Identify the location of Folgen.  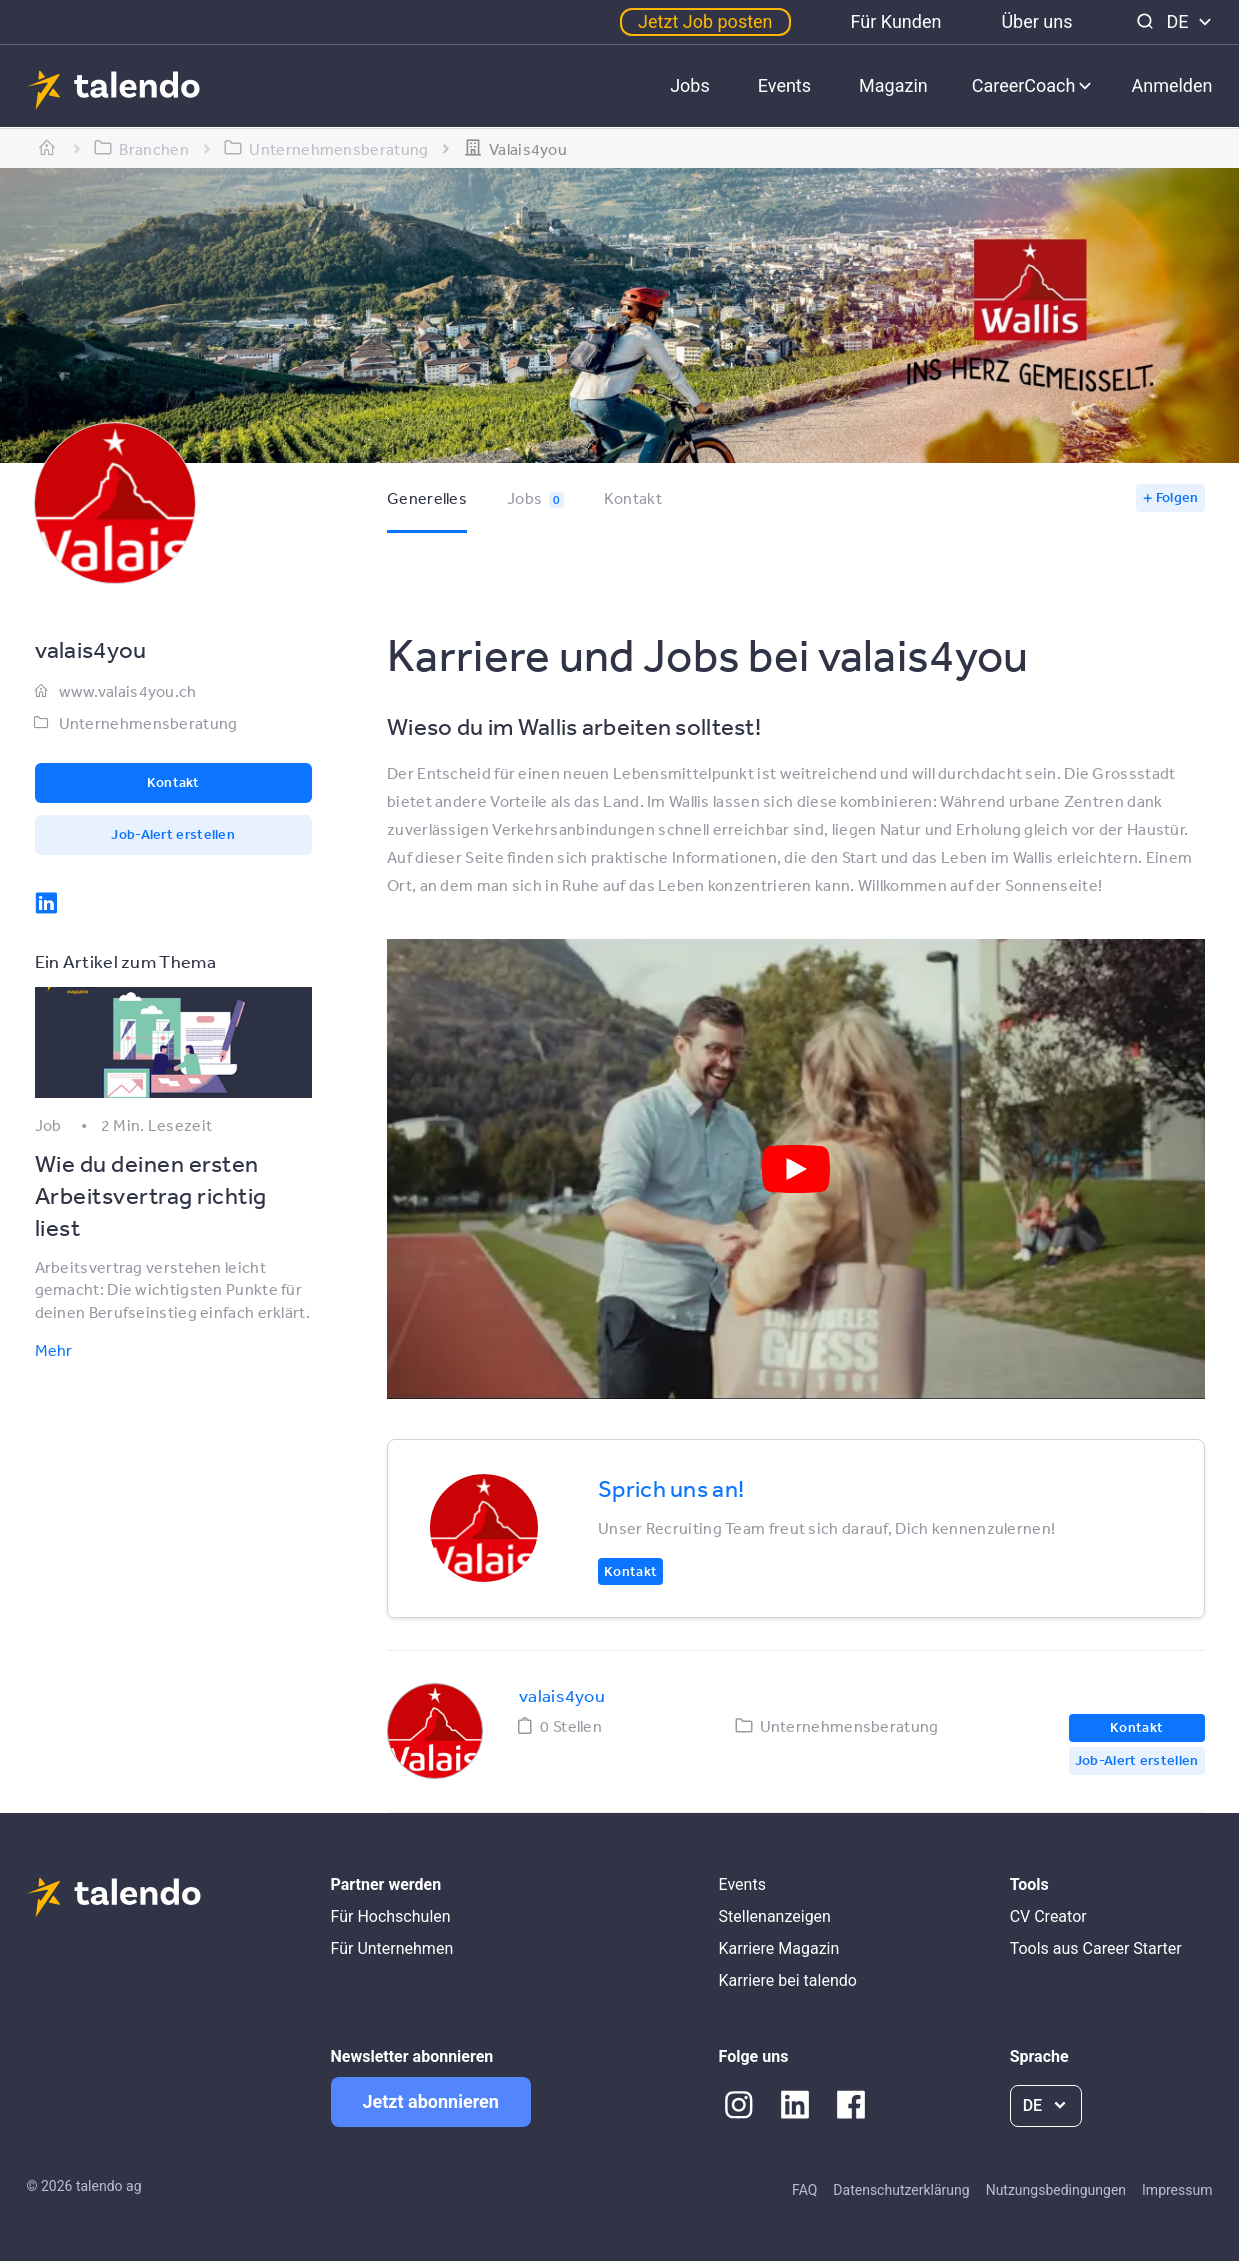
(1177, 497).